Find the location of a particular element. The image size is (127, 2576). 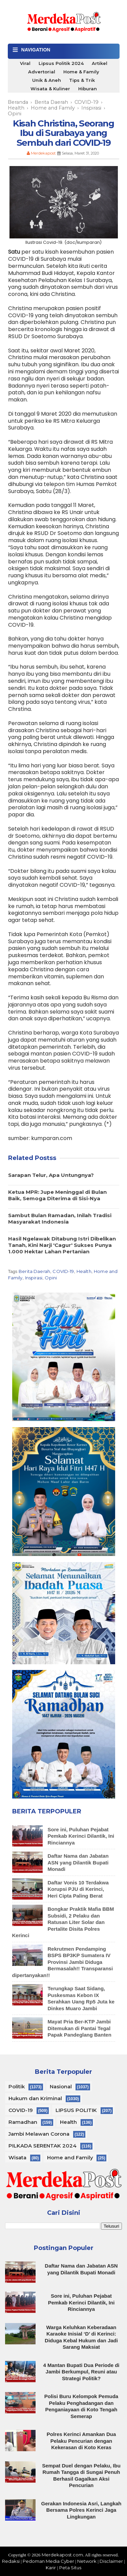

PILKADA SERENTAK 2024 is located at coordinates (42, 2145).